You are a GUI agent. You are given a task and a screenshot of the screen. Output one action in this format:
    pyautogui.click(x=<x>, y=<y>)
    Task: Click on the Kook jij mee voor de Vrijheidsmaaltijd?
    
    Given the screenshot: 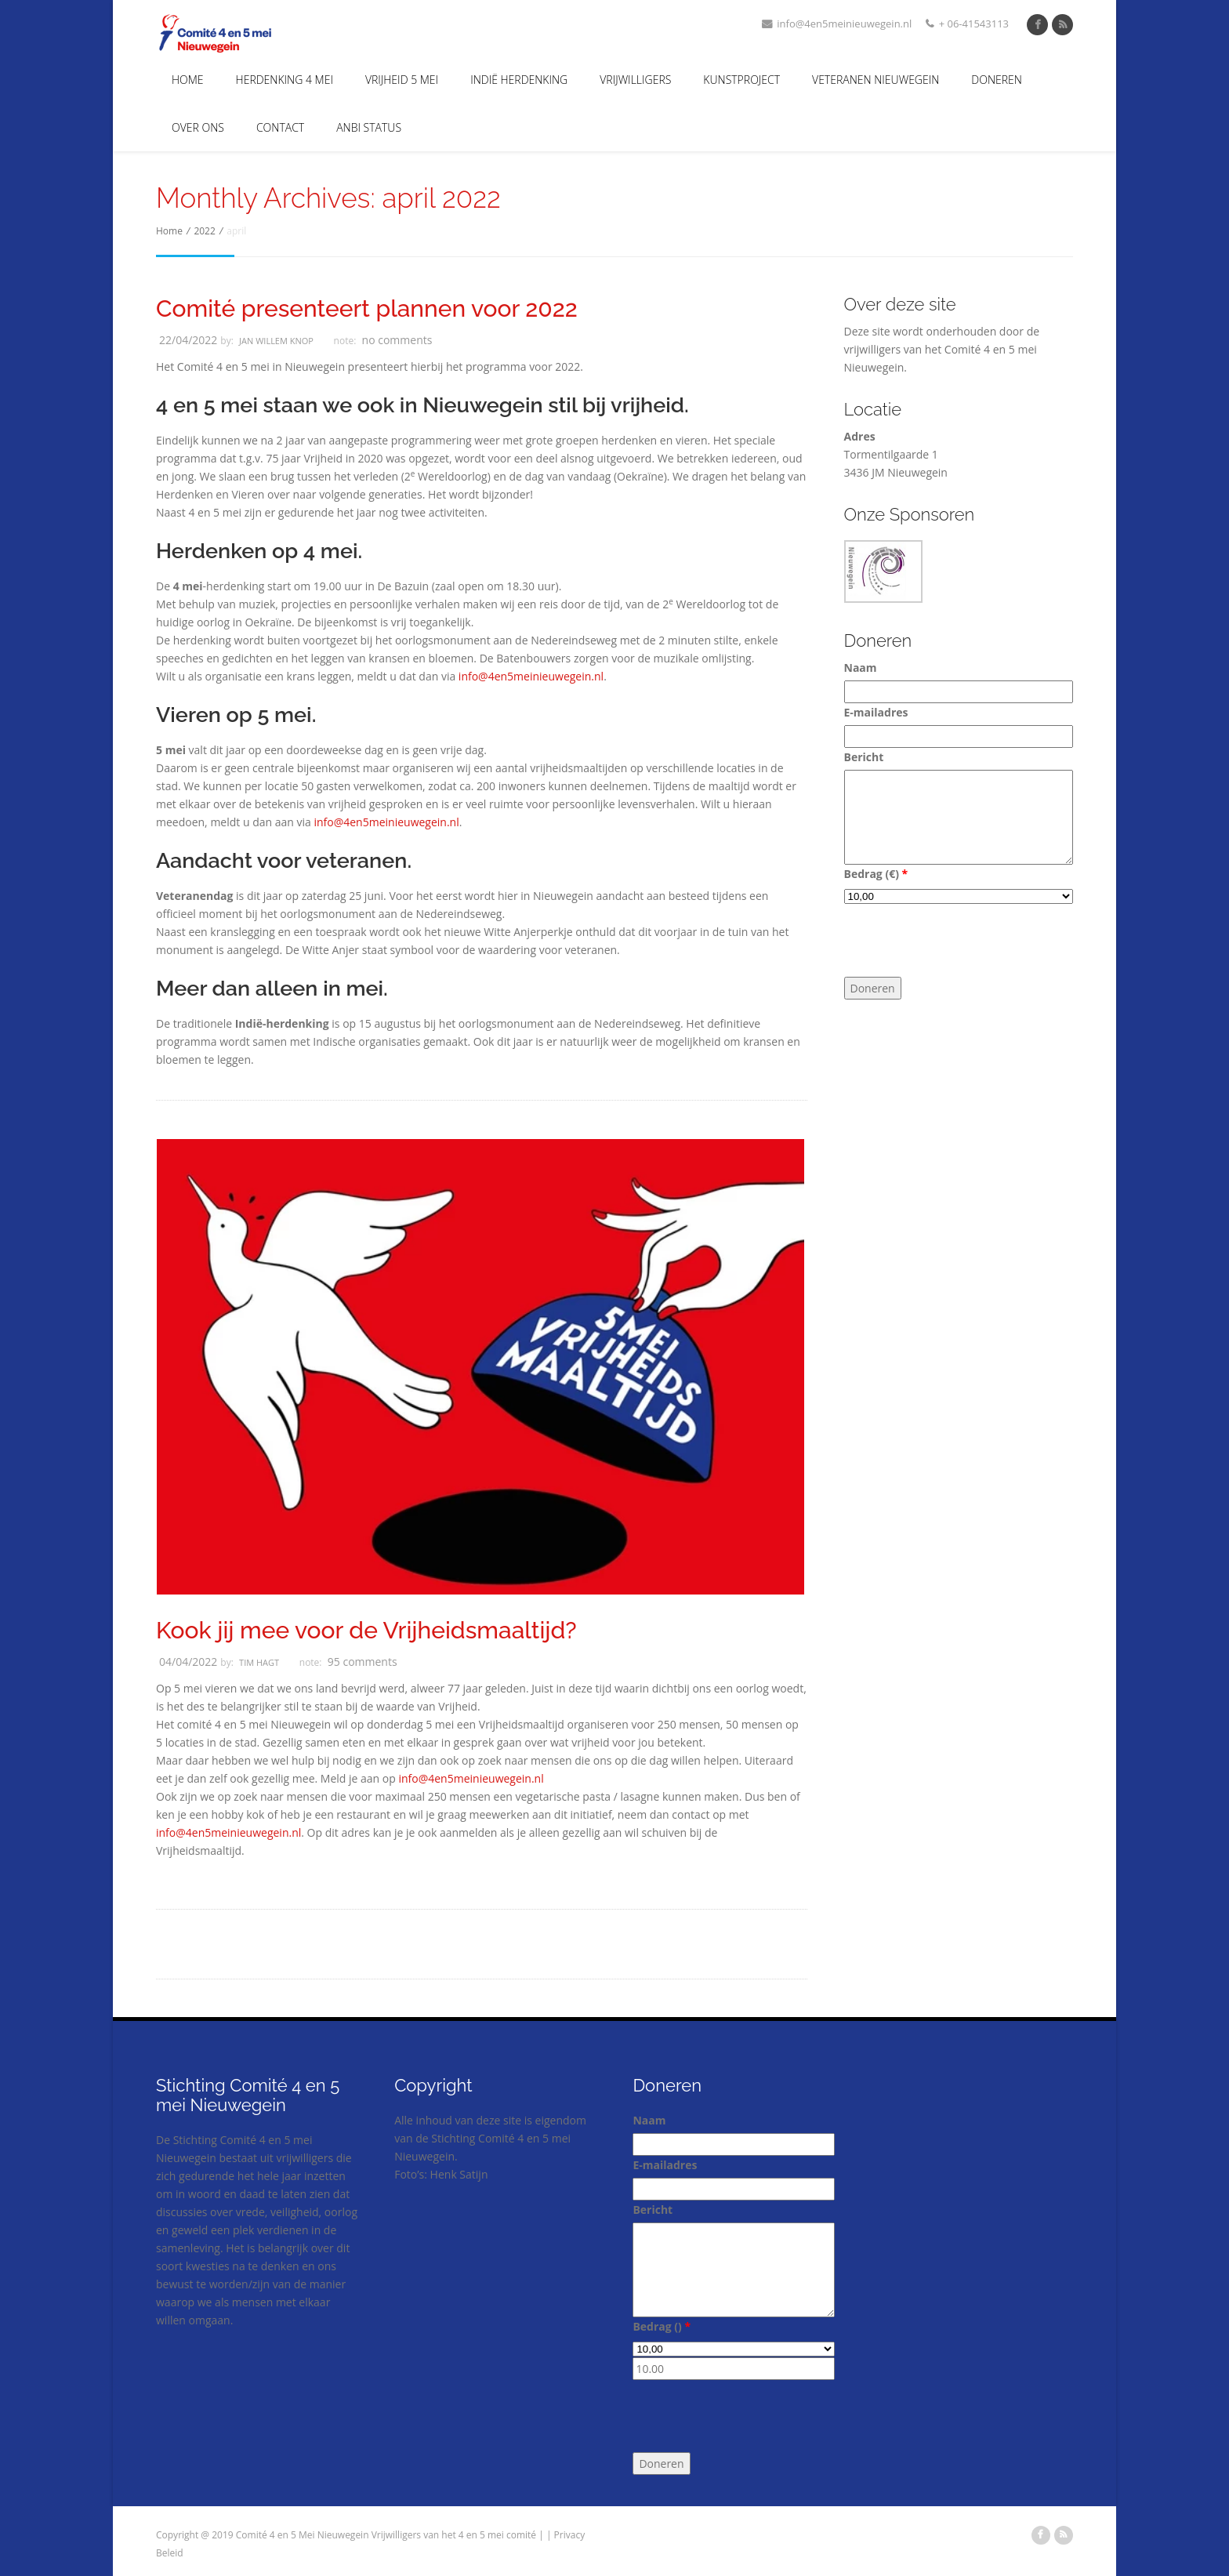 What is the action you would take?
    pyautogui.click(x=366, y=1630)
    